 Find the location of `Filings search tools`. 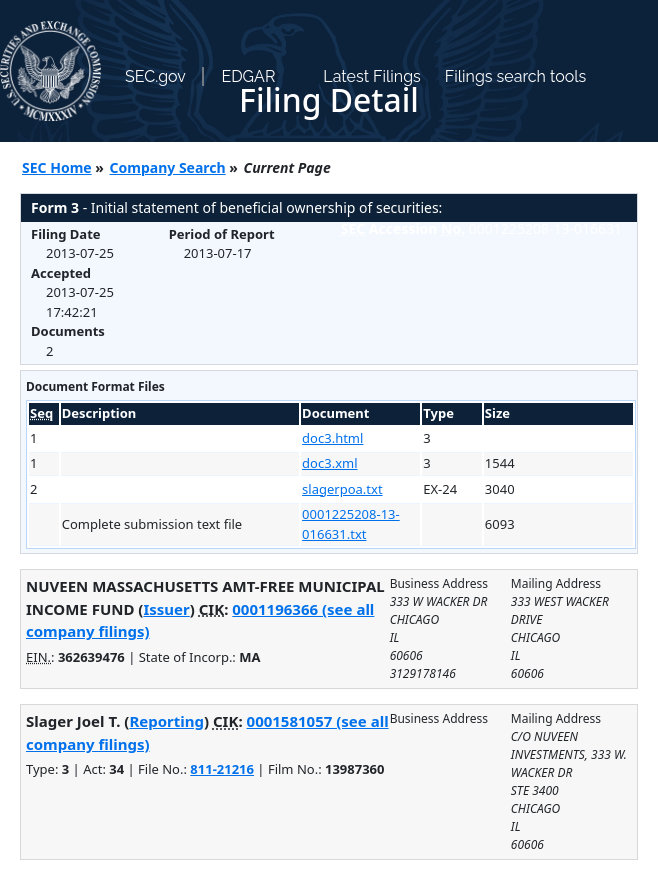

Filings search tools is located at coordinates (516, 76).